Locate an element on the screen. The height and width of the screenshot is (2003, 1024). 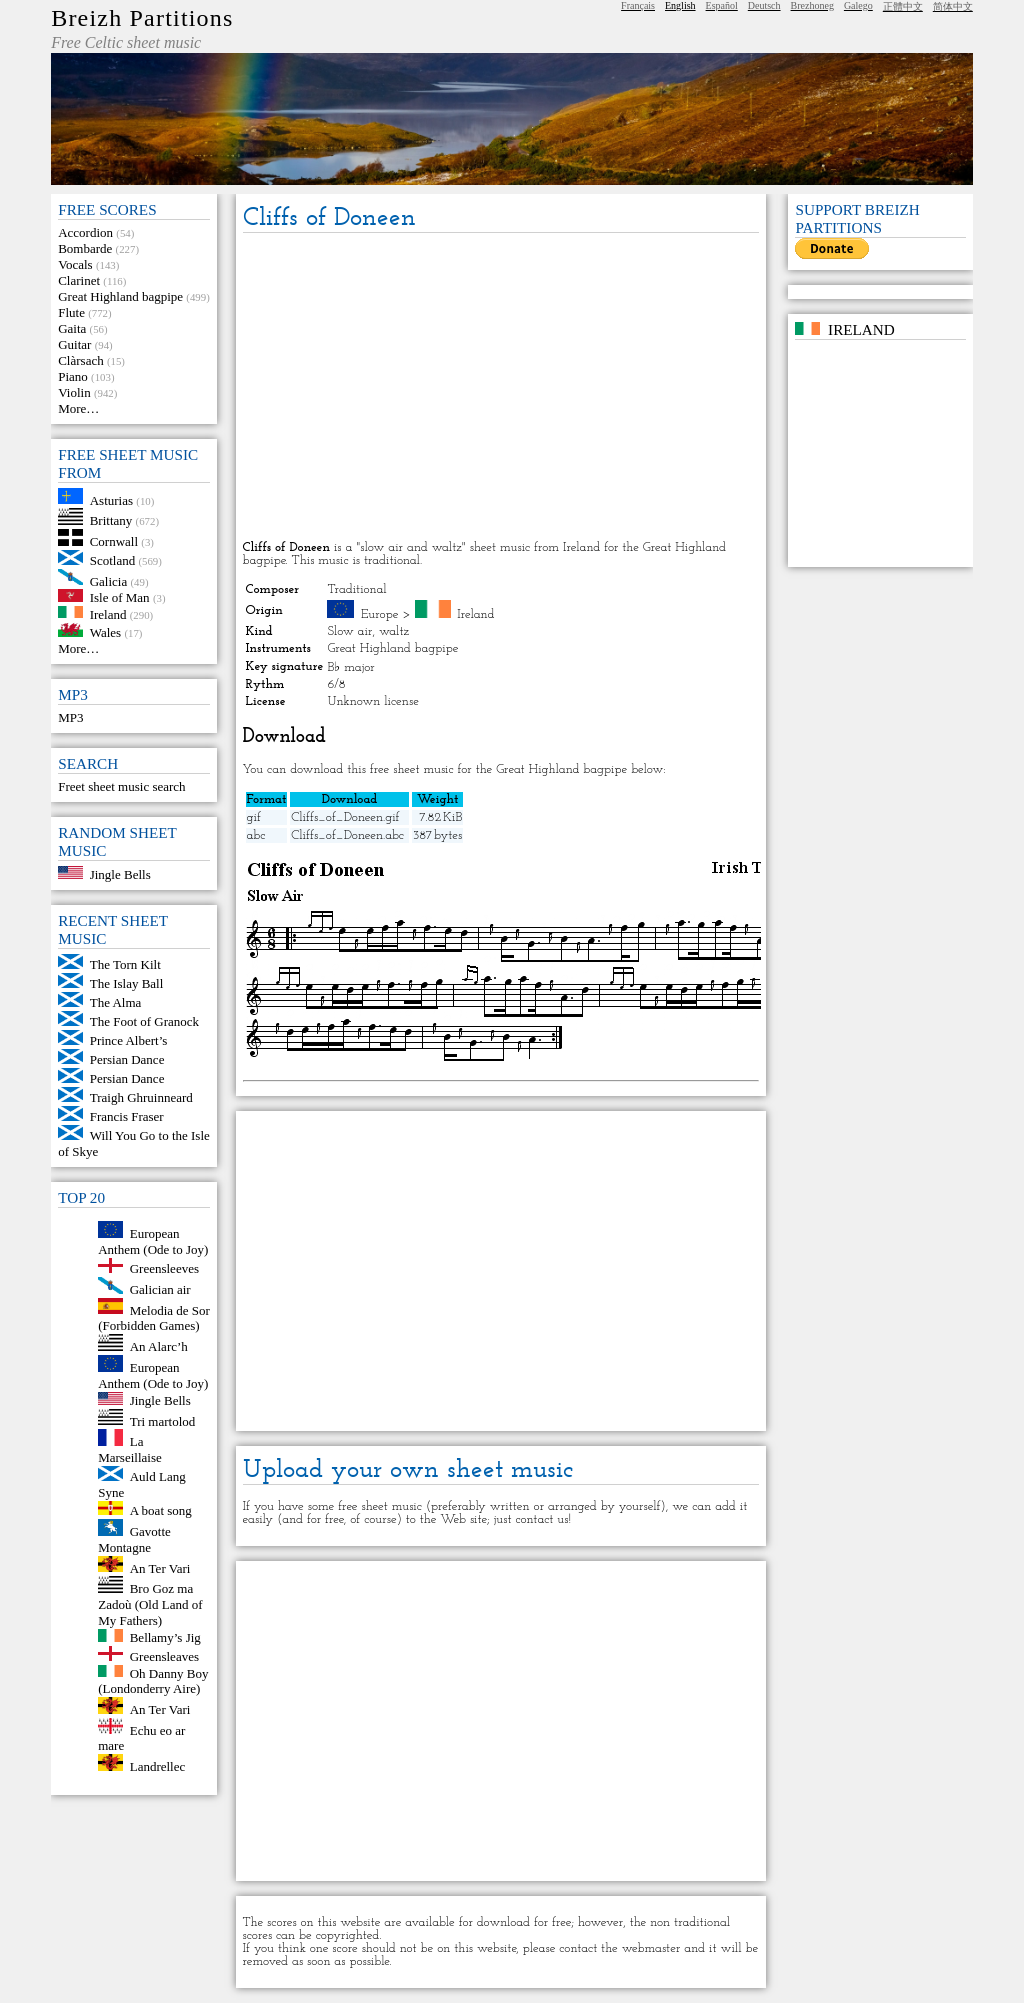
Tri martolod is located at coordinates (163, 1420).